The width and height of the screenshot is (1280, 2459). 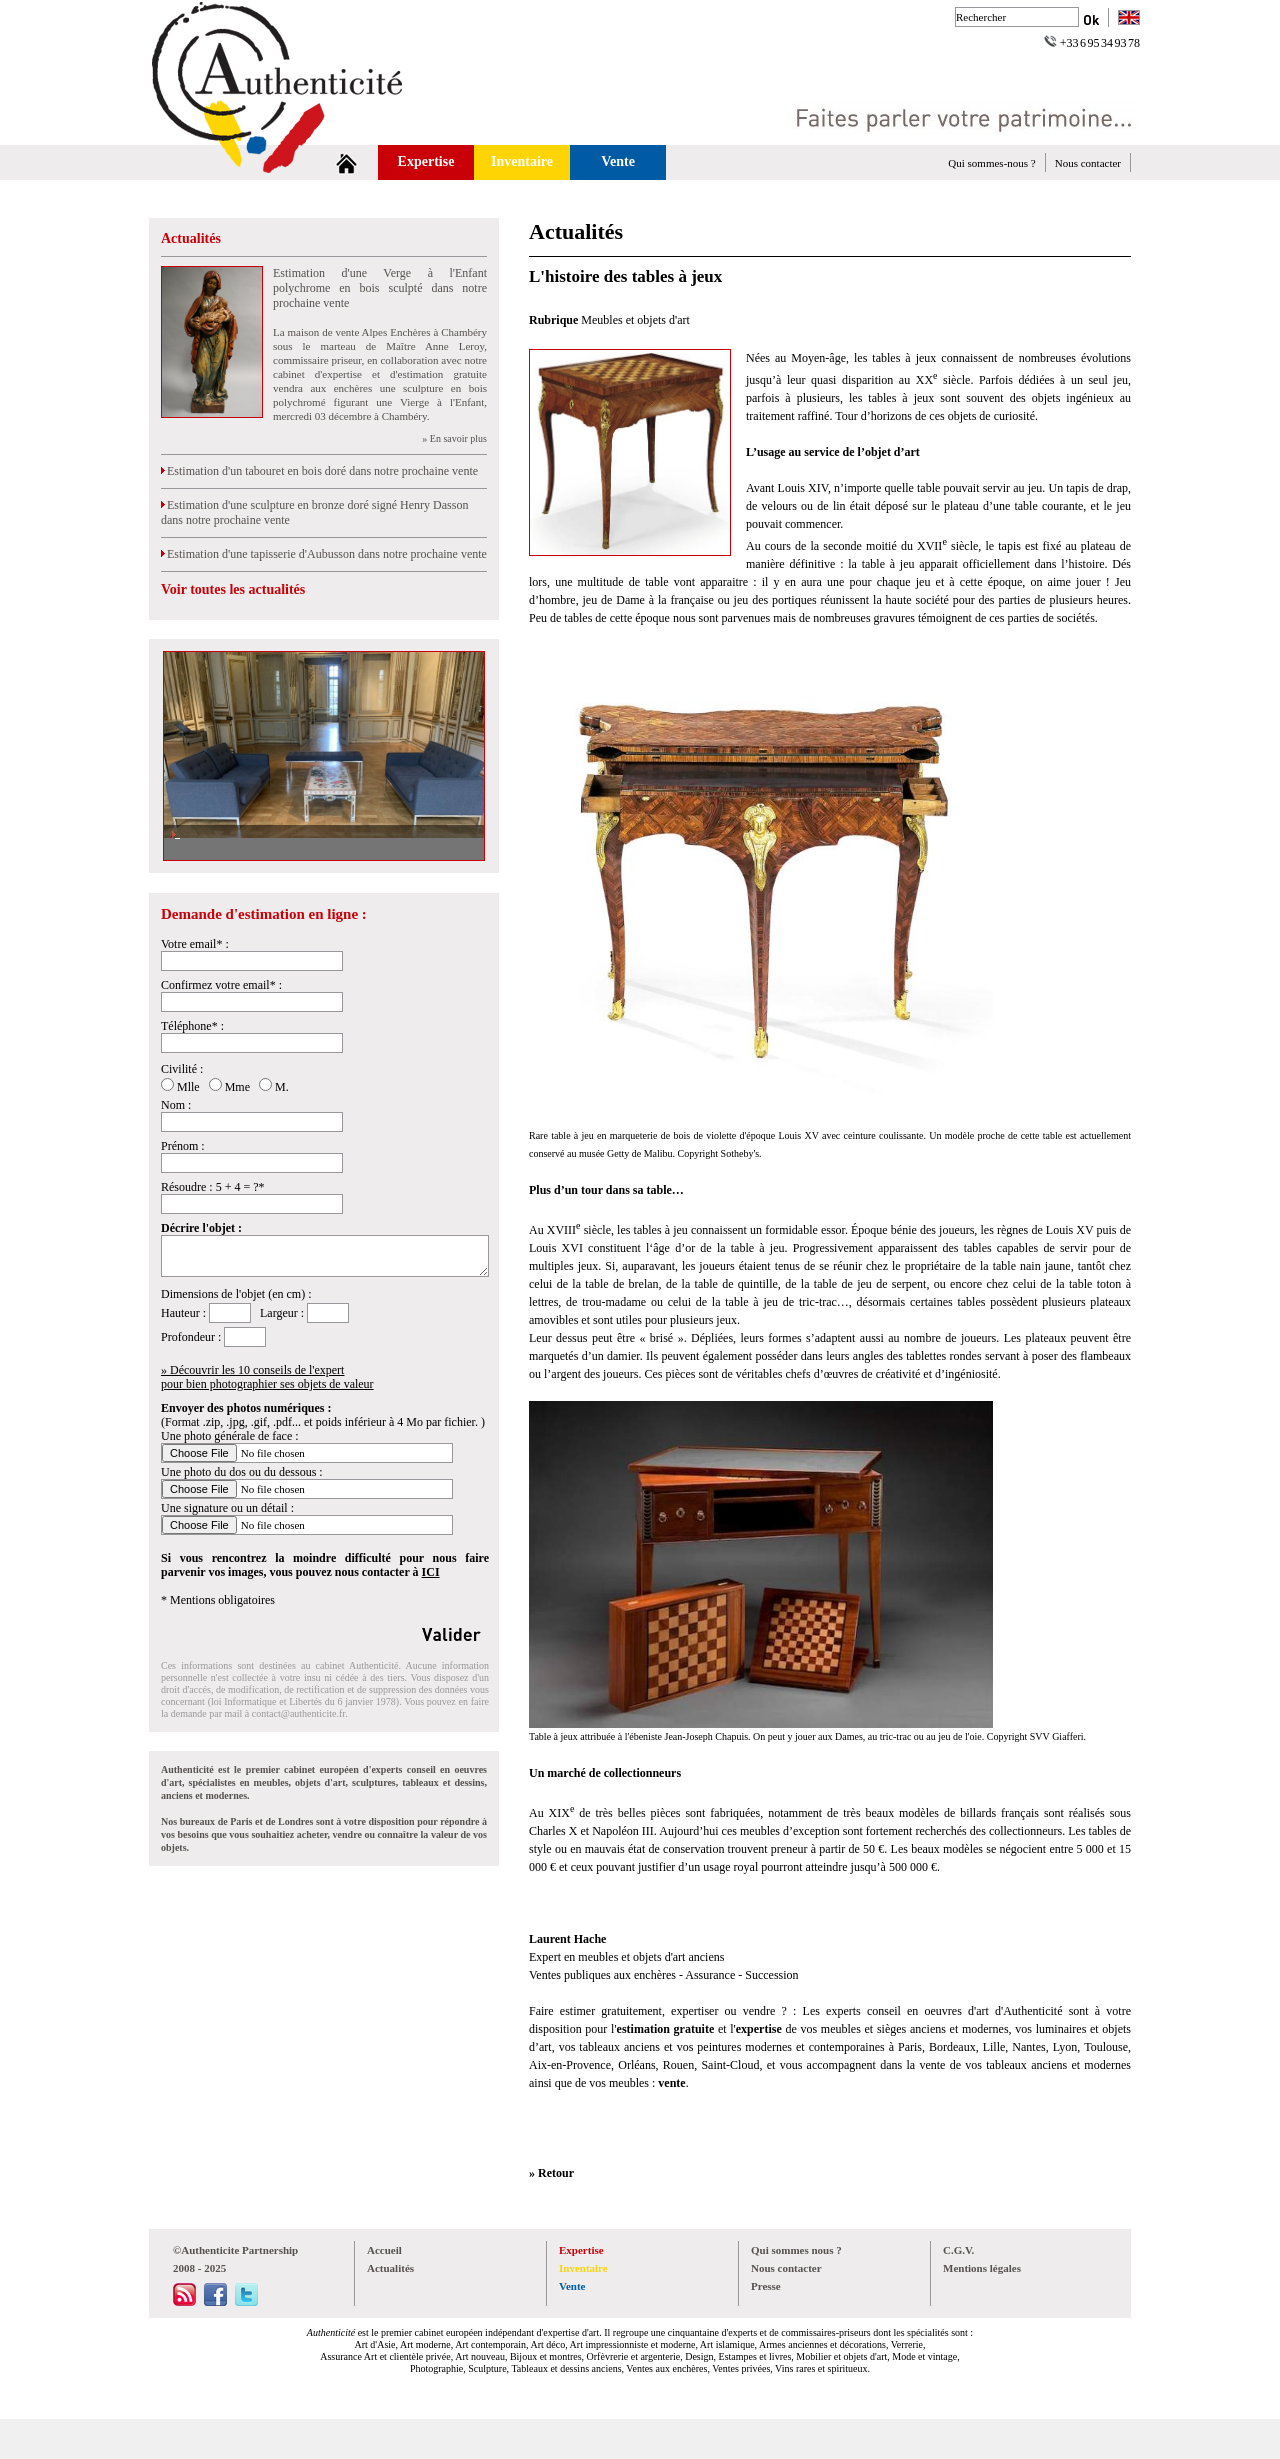 What do you see at coordinates (991, 163) in the screenshot?
I see `Qui sommes-nous ?` at bounding box center [991, 163].